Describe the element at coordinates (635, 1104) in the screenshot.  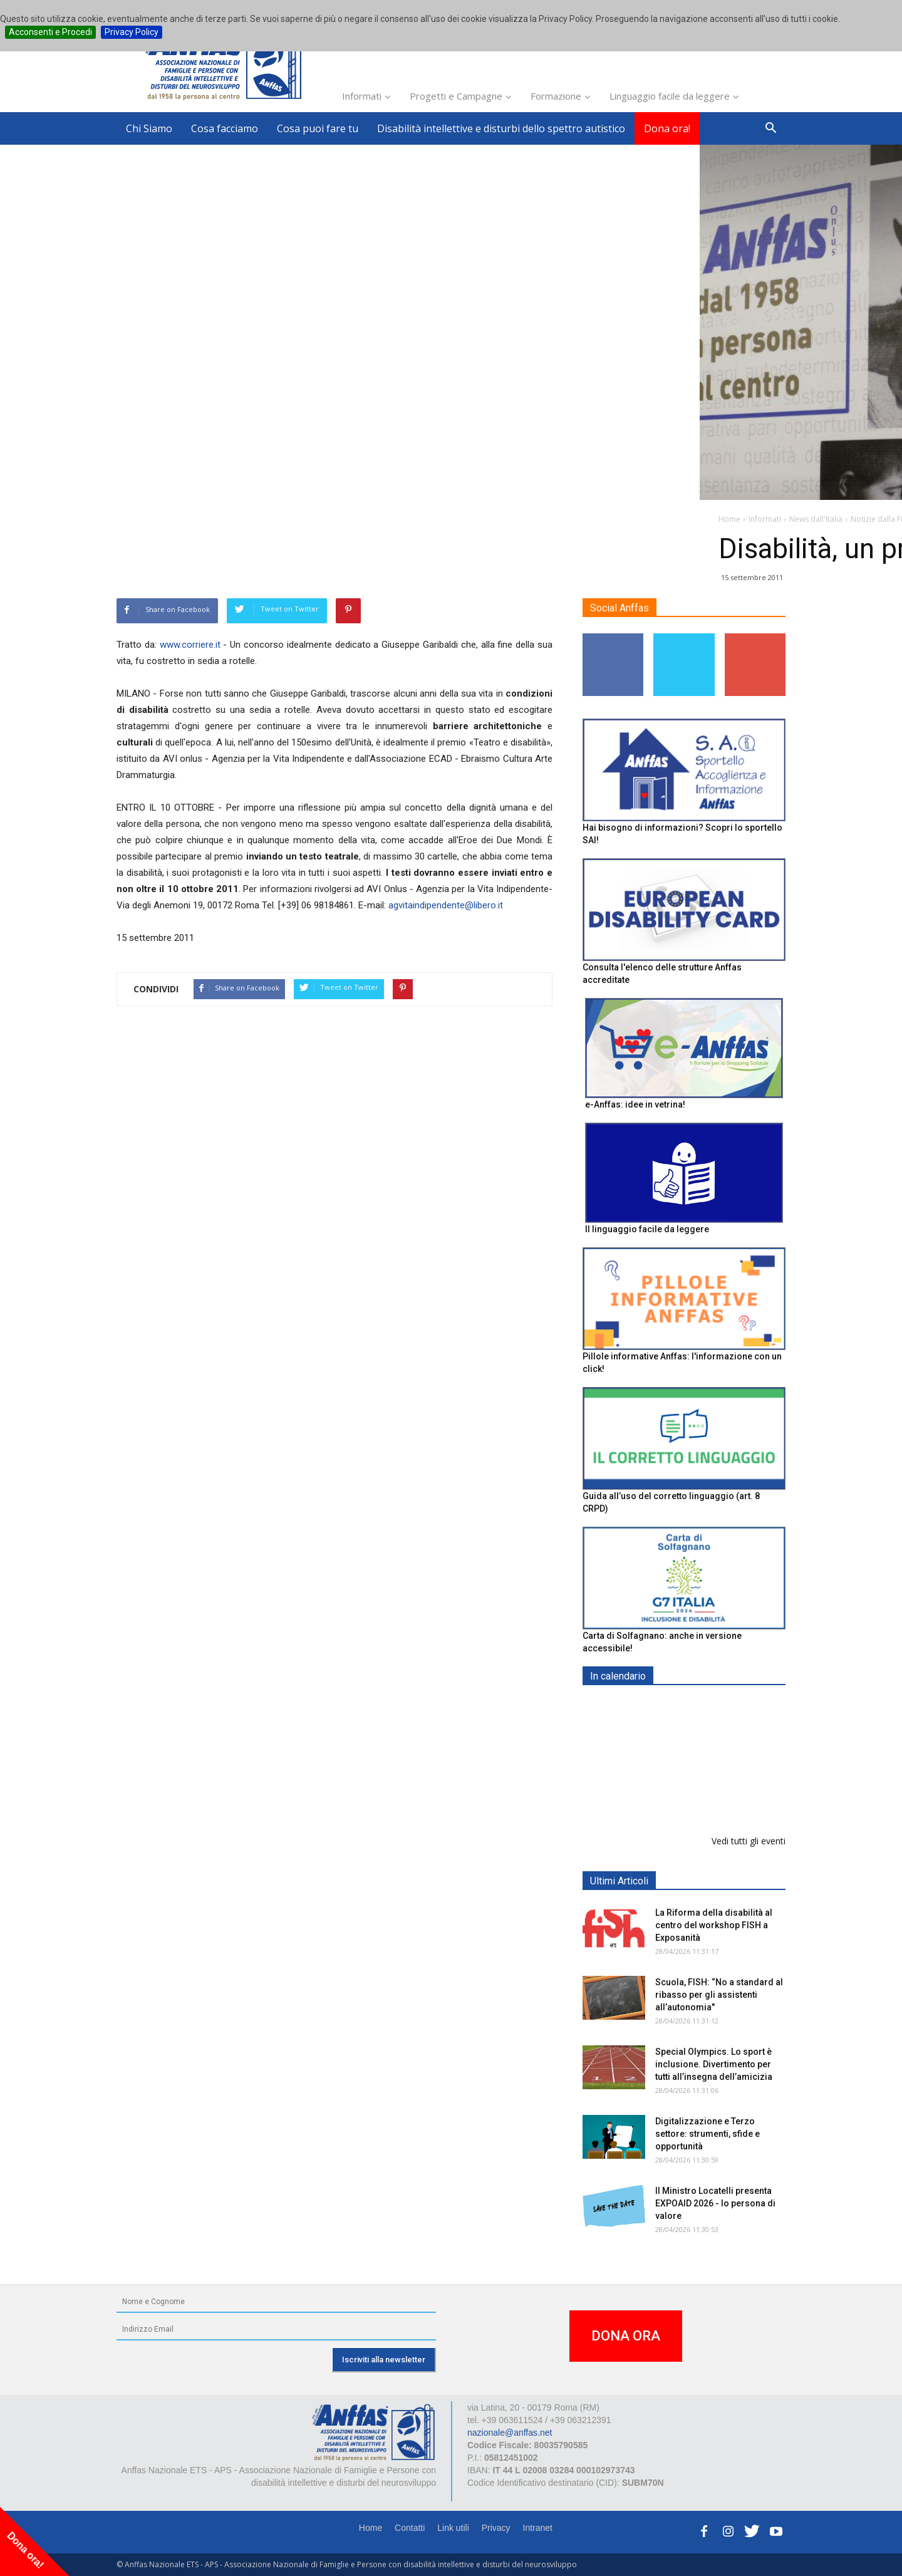
I see `e-Anffas: idee in vetrina!` at that location.